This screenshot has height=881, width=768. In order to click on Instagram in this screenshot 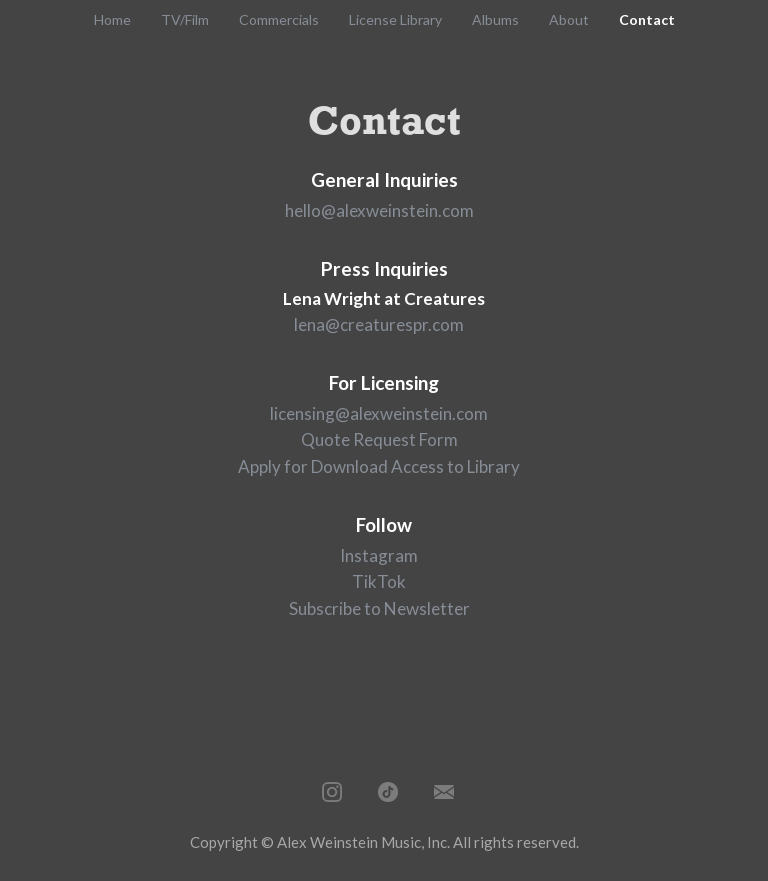, I will do `click(379, 555)`.